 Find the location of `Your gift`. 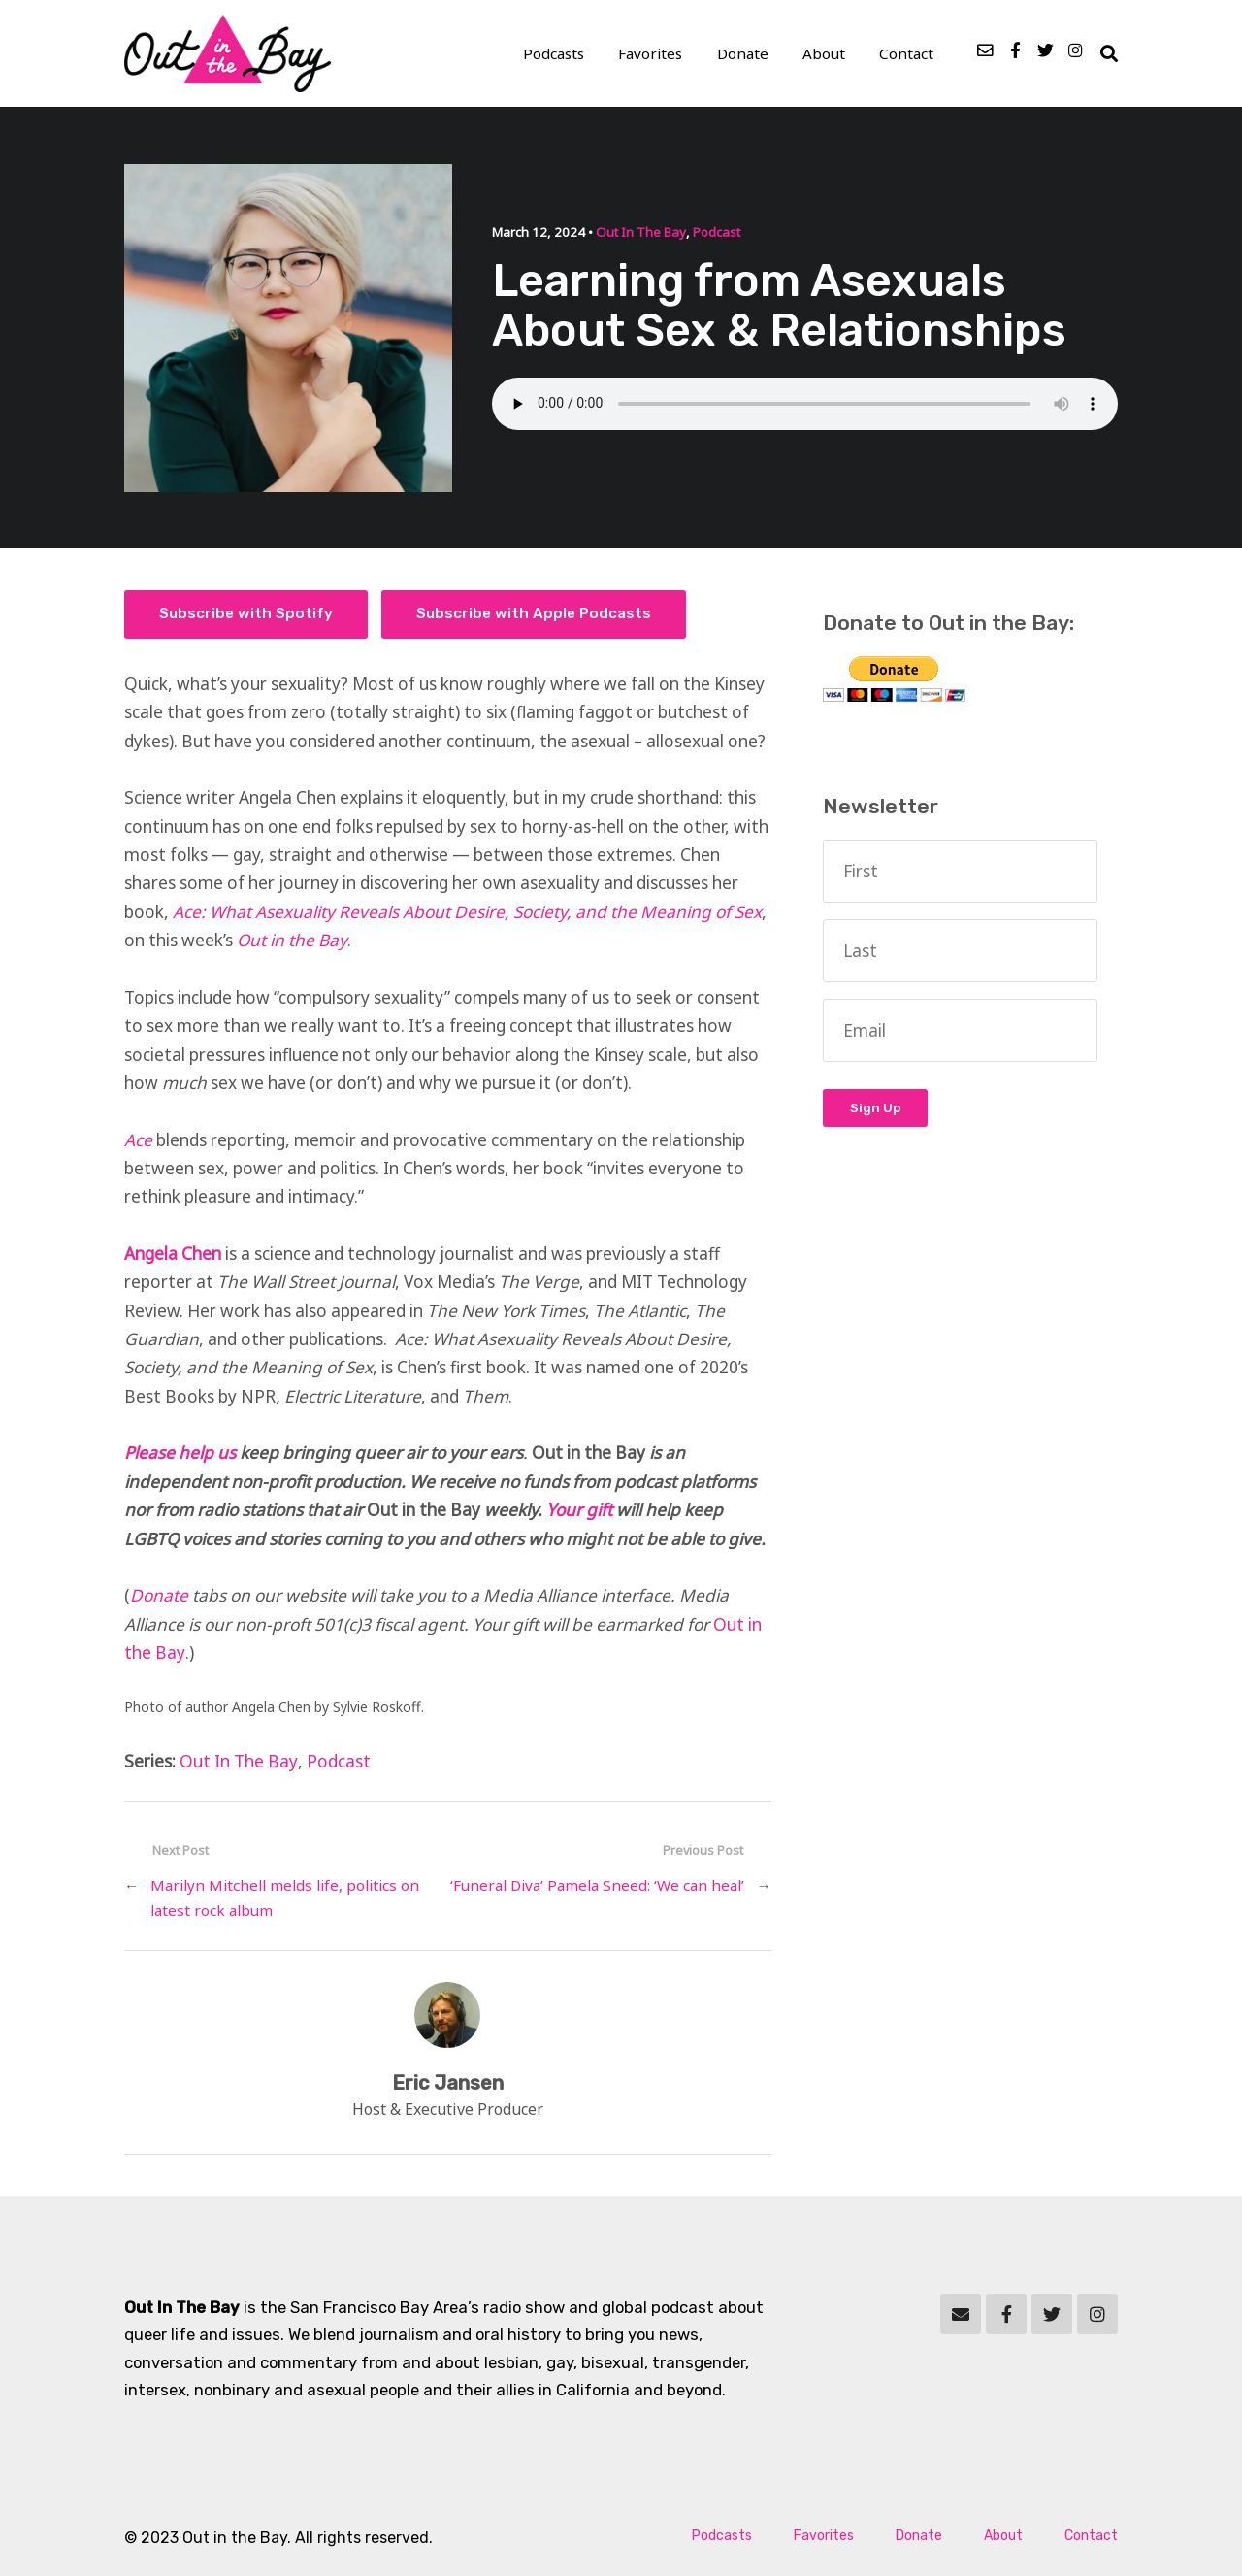

Your gift is located at coordinates (579, 1511).